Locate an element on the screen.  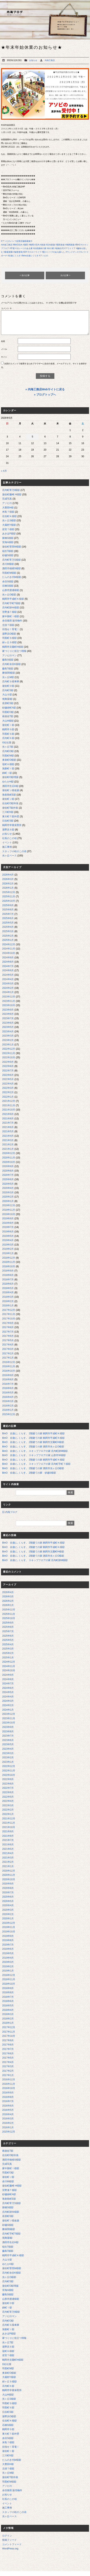
2019年2月 is located at coordinates (8, 1253).